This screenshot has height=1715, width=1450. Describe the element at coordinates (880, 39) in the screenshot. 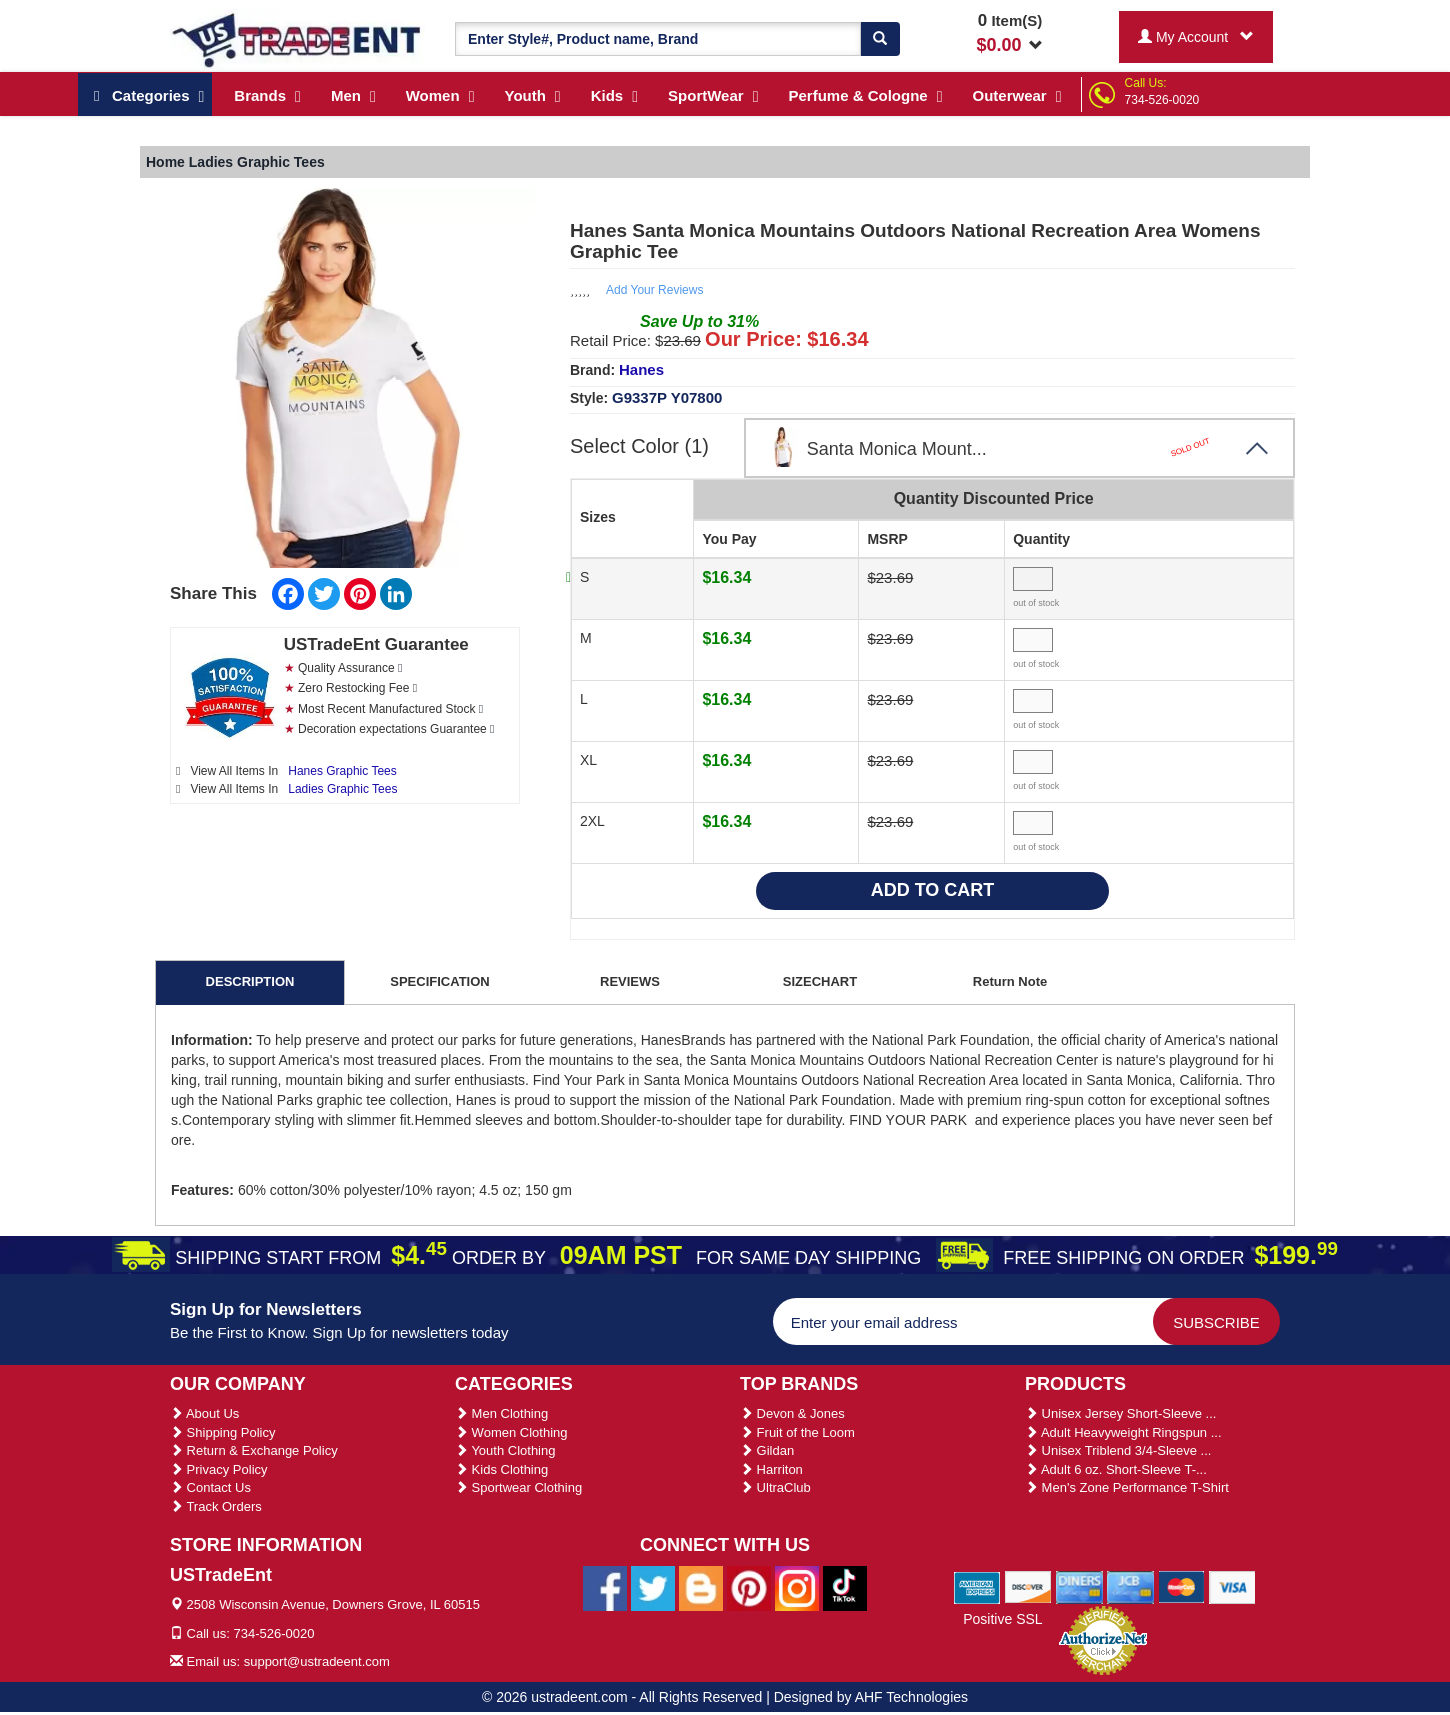

I see `[Search]` at that location.